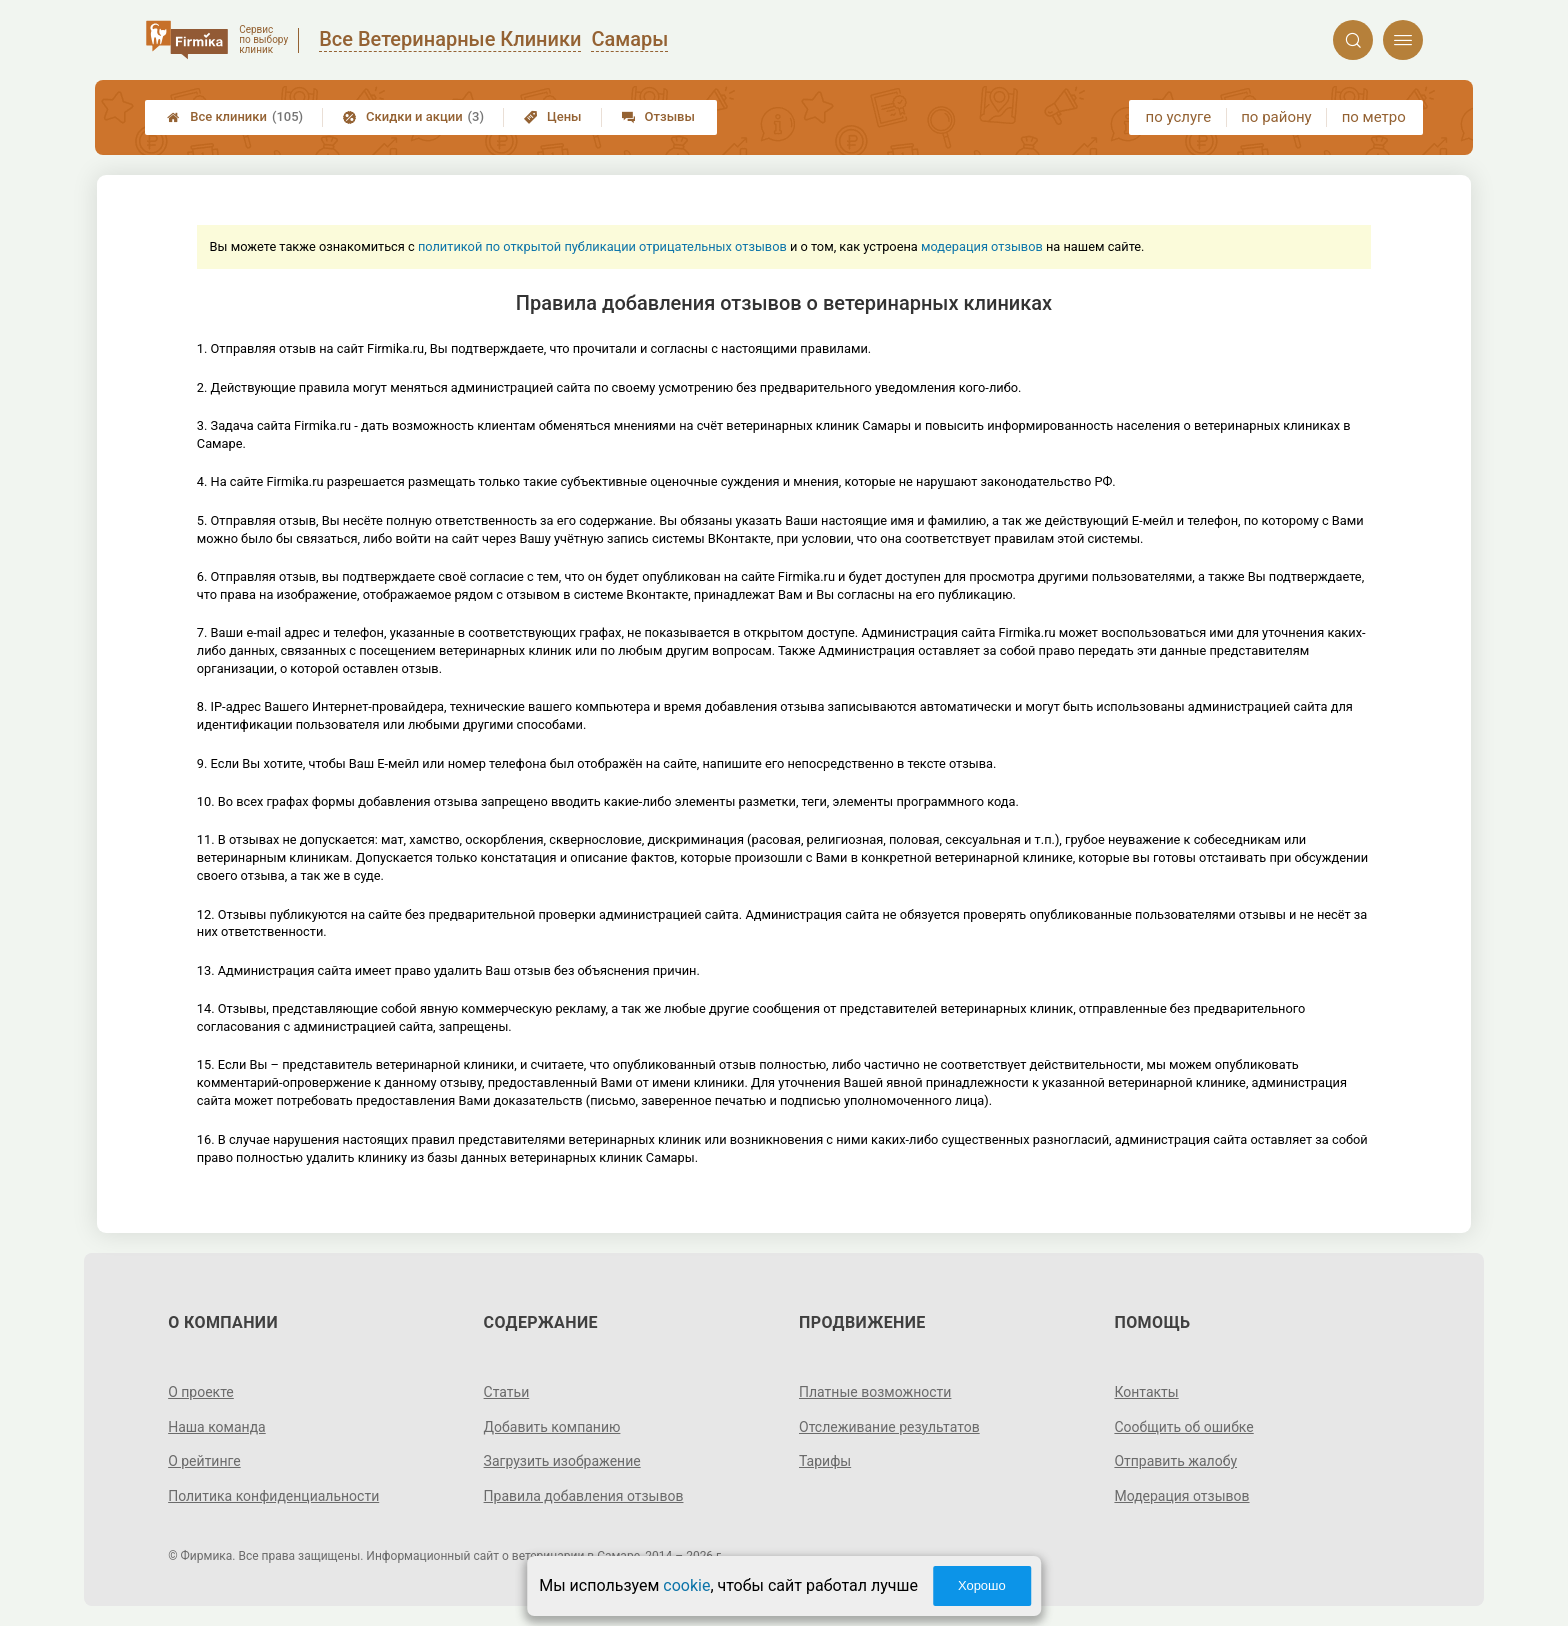 The width and height of the screenshot is (1568, 1626). What do you see at coordinates (982, 1585) in the screenshot?
I see `Хорошо` at bounding box center [982, 1585].